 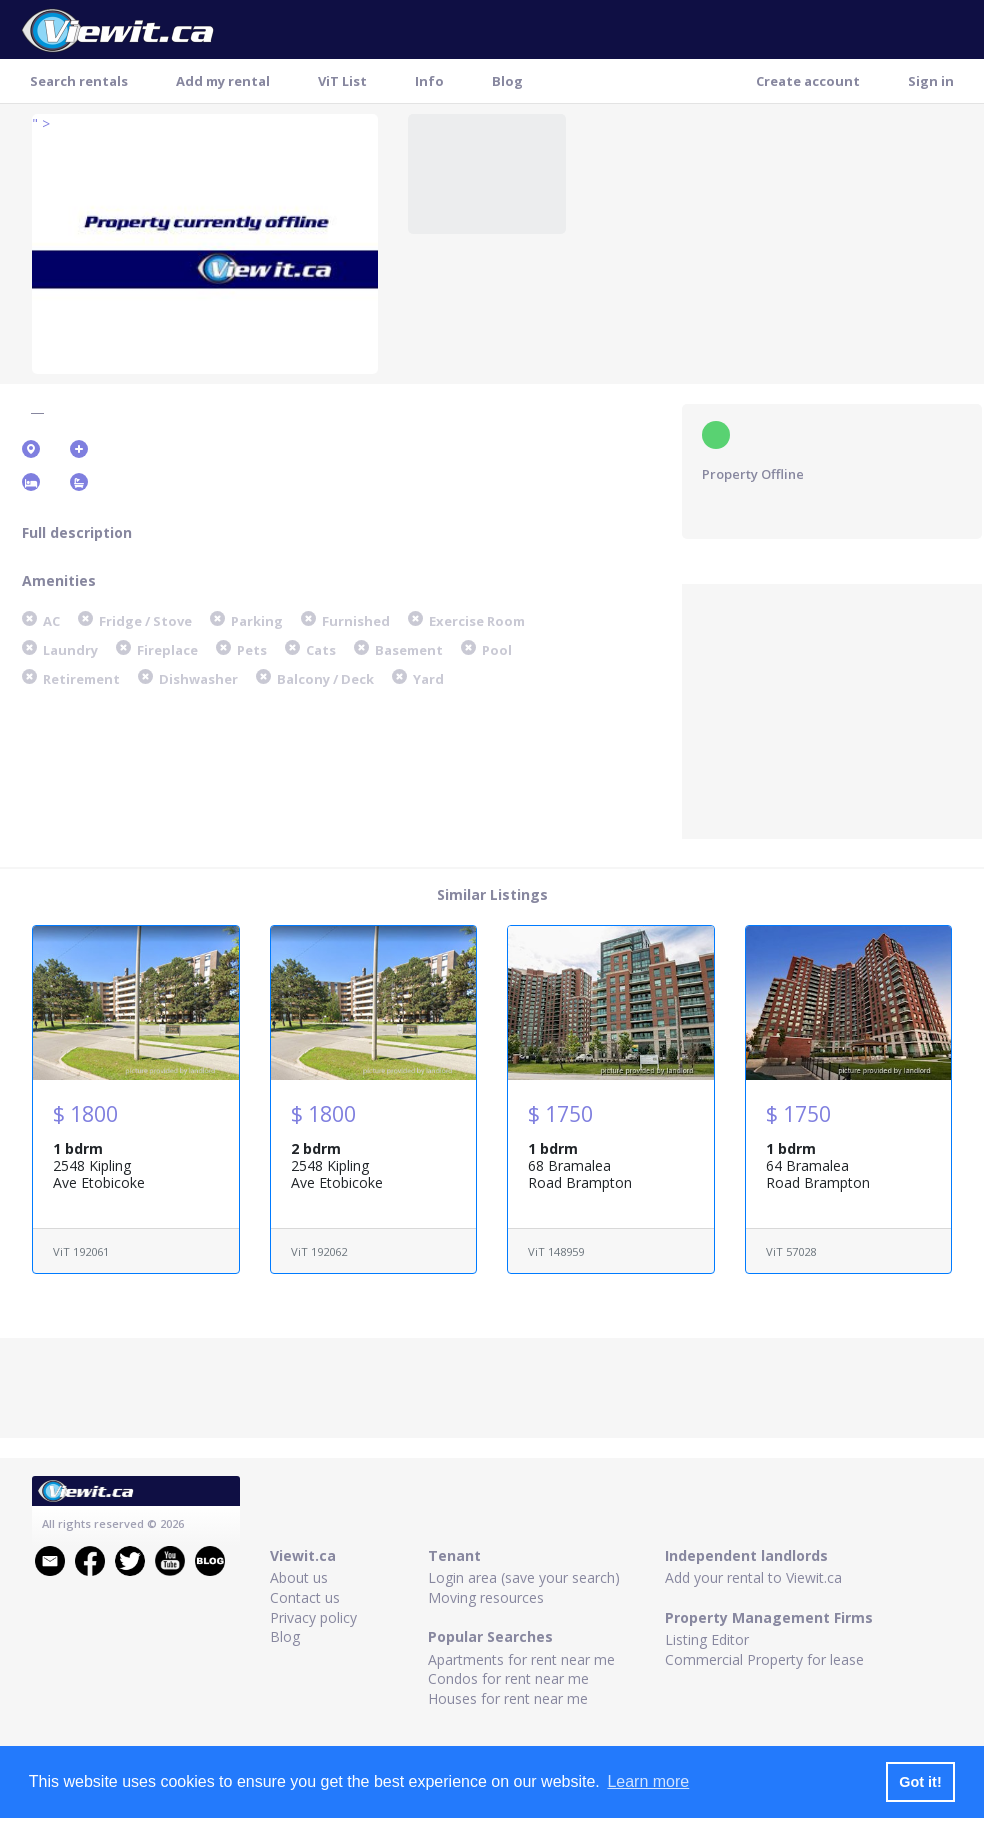 I want to click on Apartments for rent near me, so click(x=521, y=1659).